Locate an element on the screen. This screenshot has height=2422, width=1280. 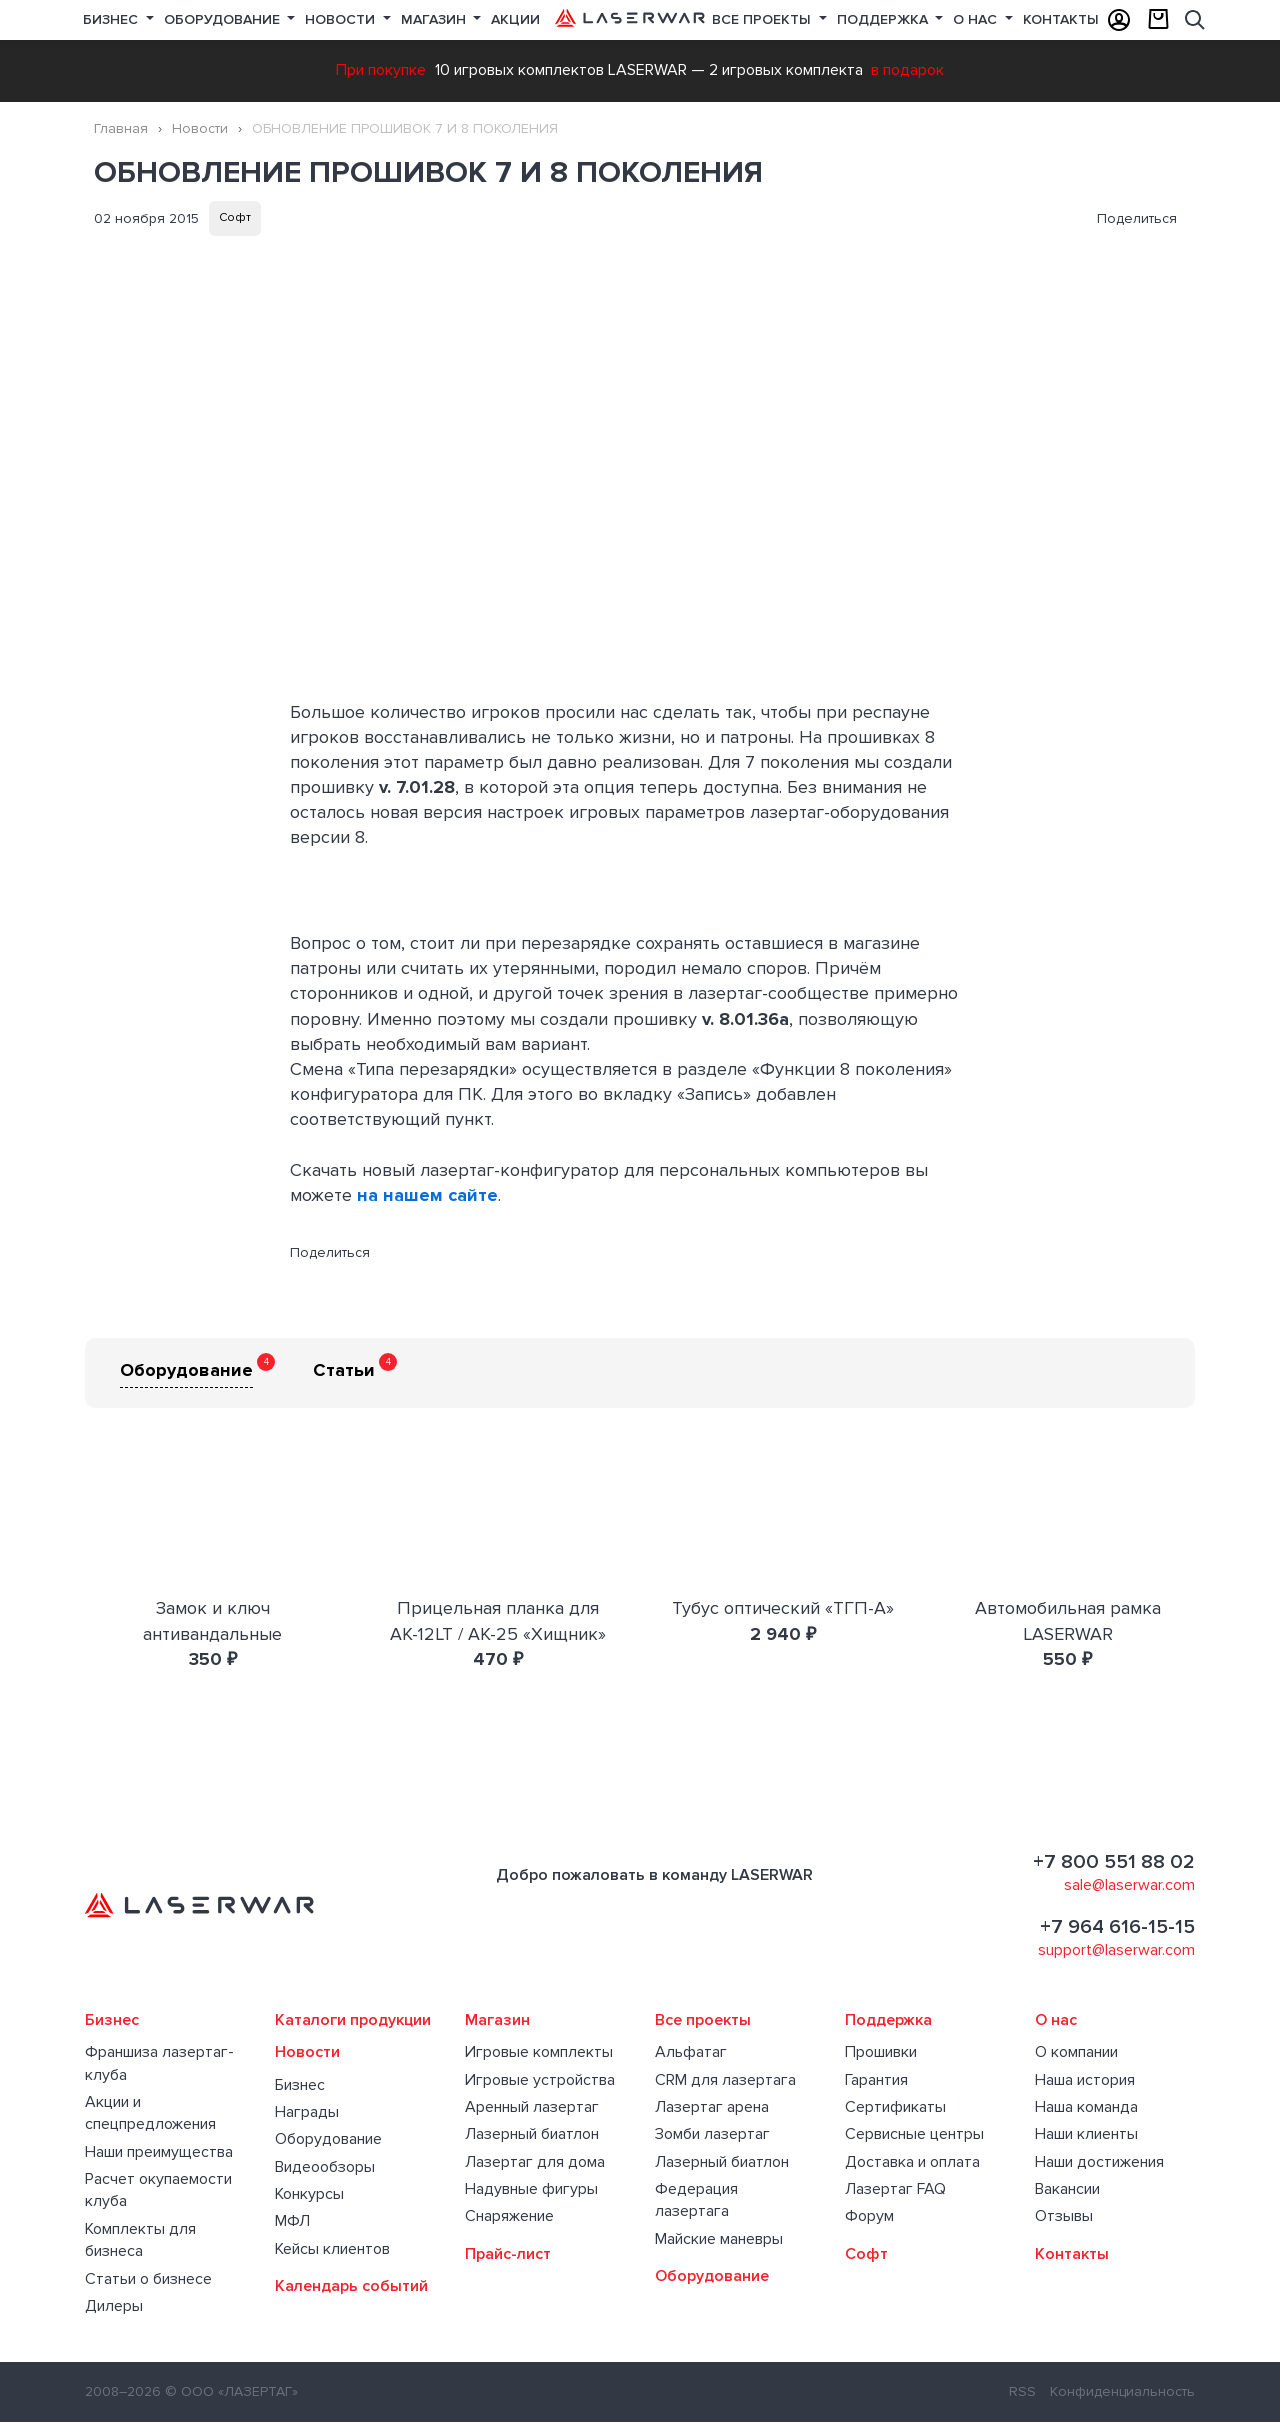
Зомби лазертаг is located at coordinates (712, 2134).